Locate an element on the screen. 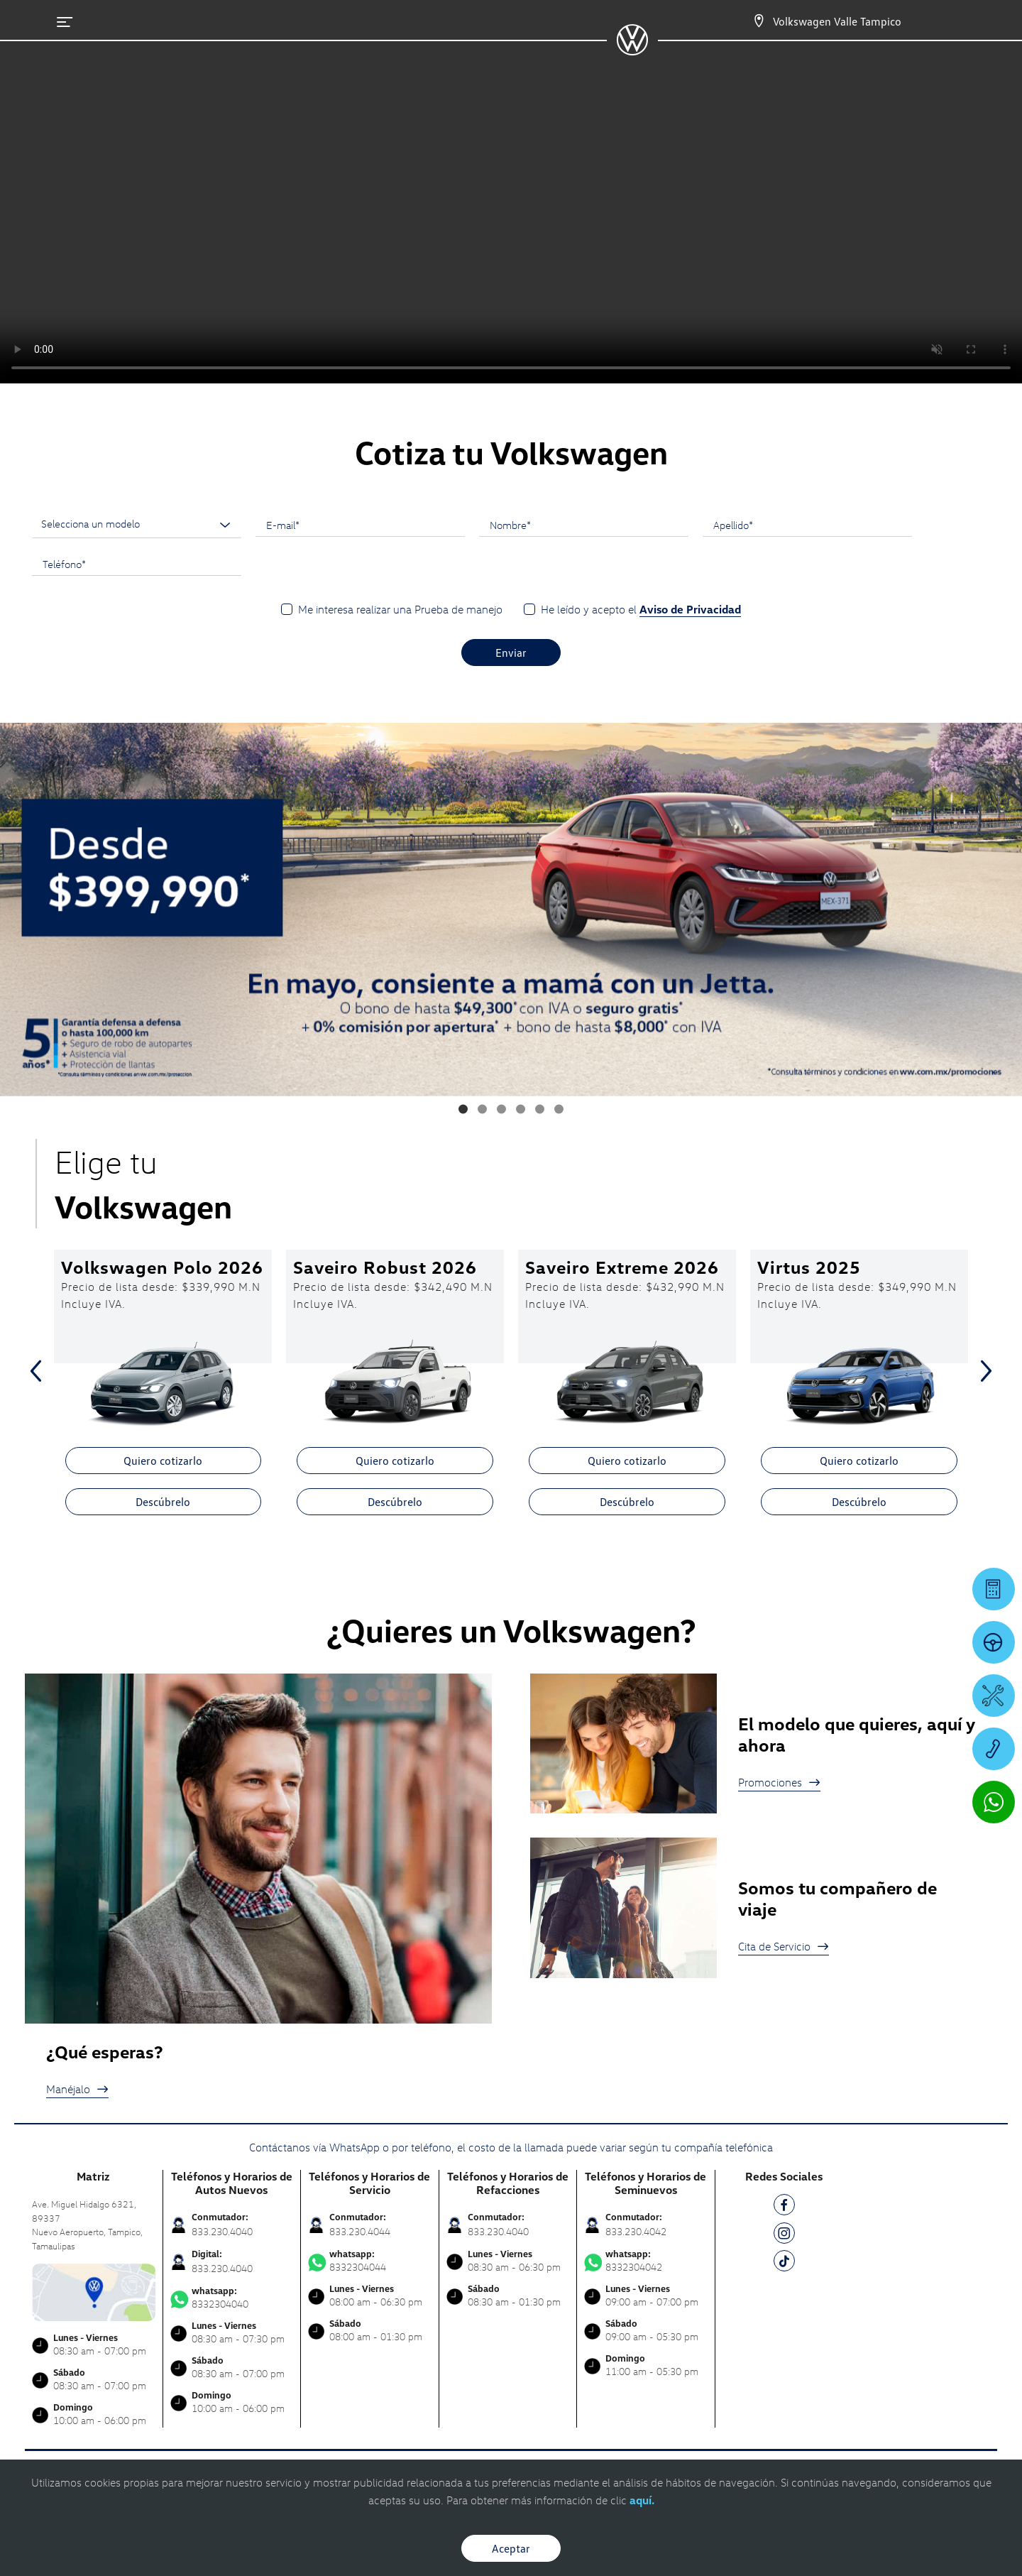  Enviar is located at coordinates (511, 652).